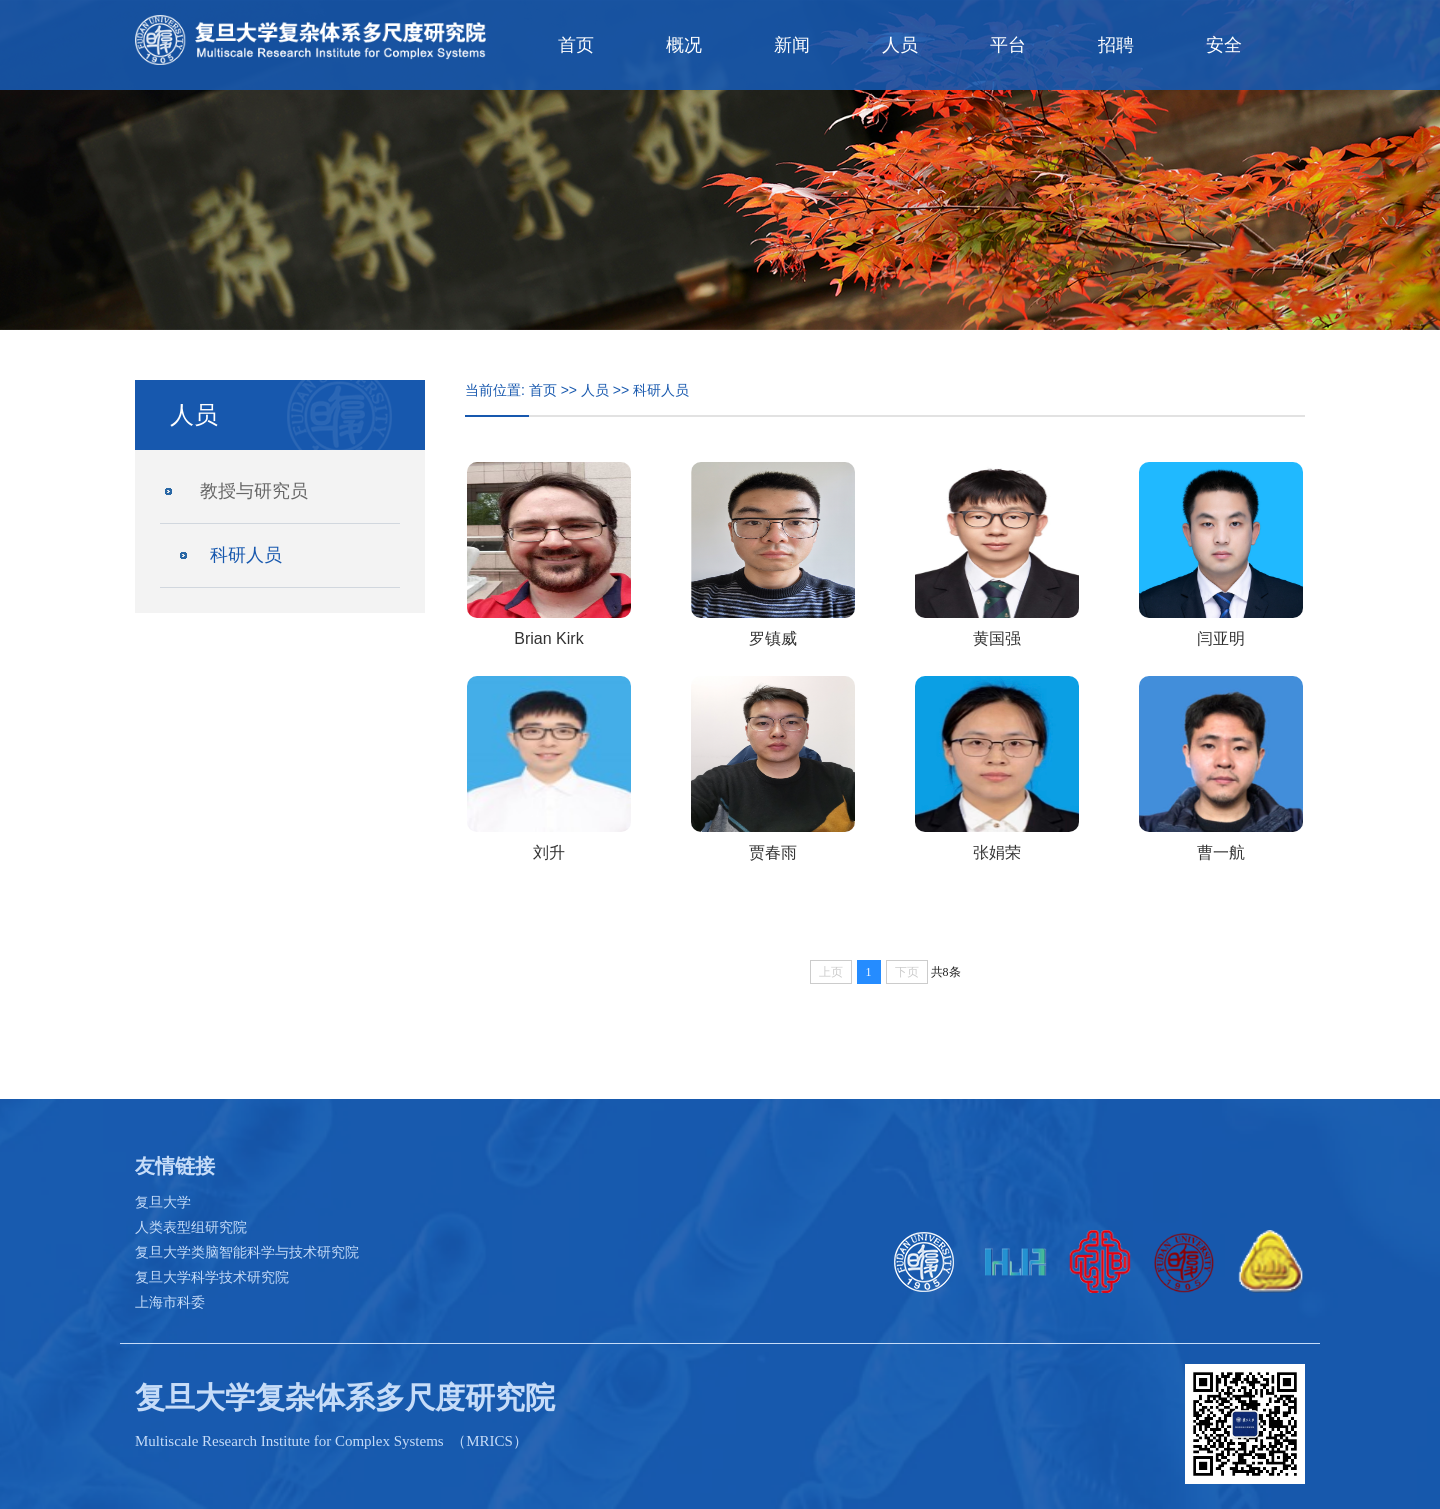  What do you see at coordinates (163, 1202) in the screenshot?
I see `复旦大学` at bounding box center [163, 1202].